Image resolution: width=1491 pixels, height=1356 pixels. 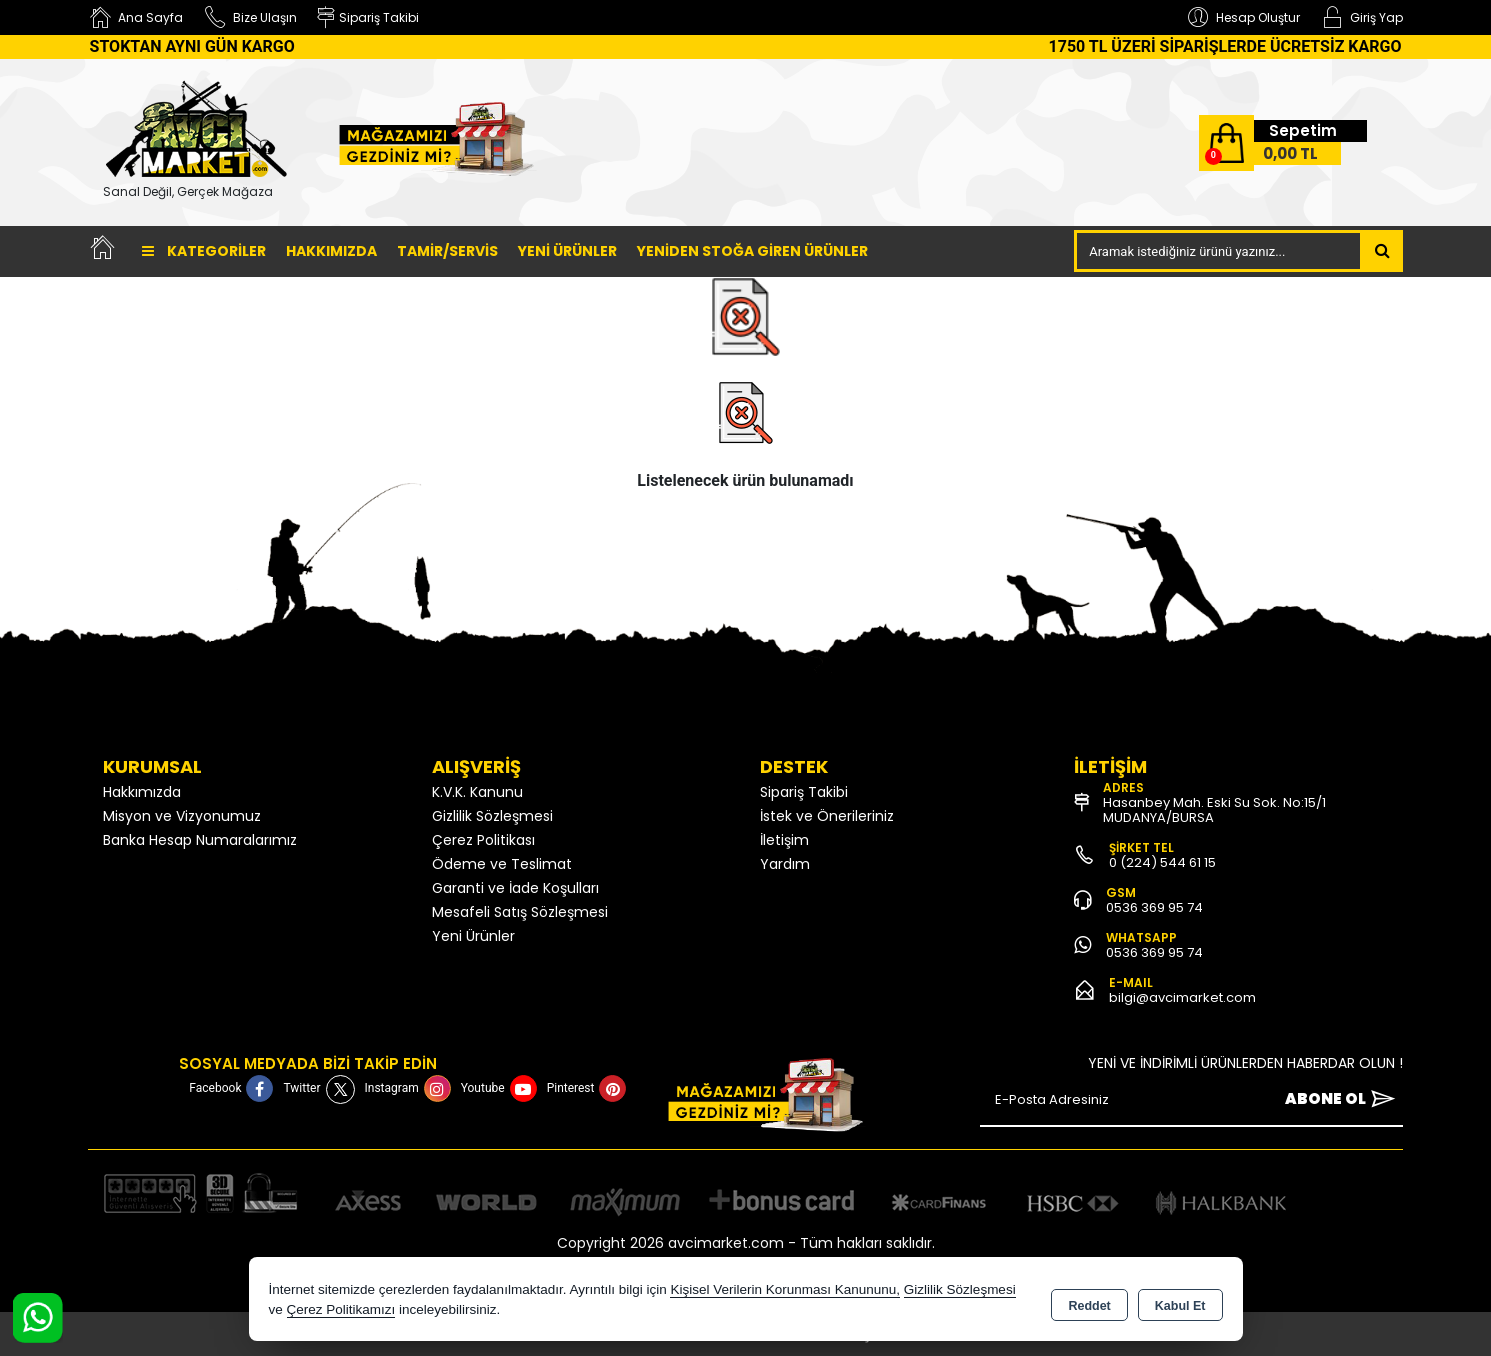 What do you see at coordinates (1154, 907) in the screenshot?
I see `0536 369 95 74` at bounding box center [1154, 907].